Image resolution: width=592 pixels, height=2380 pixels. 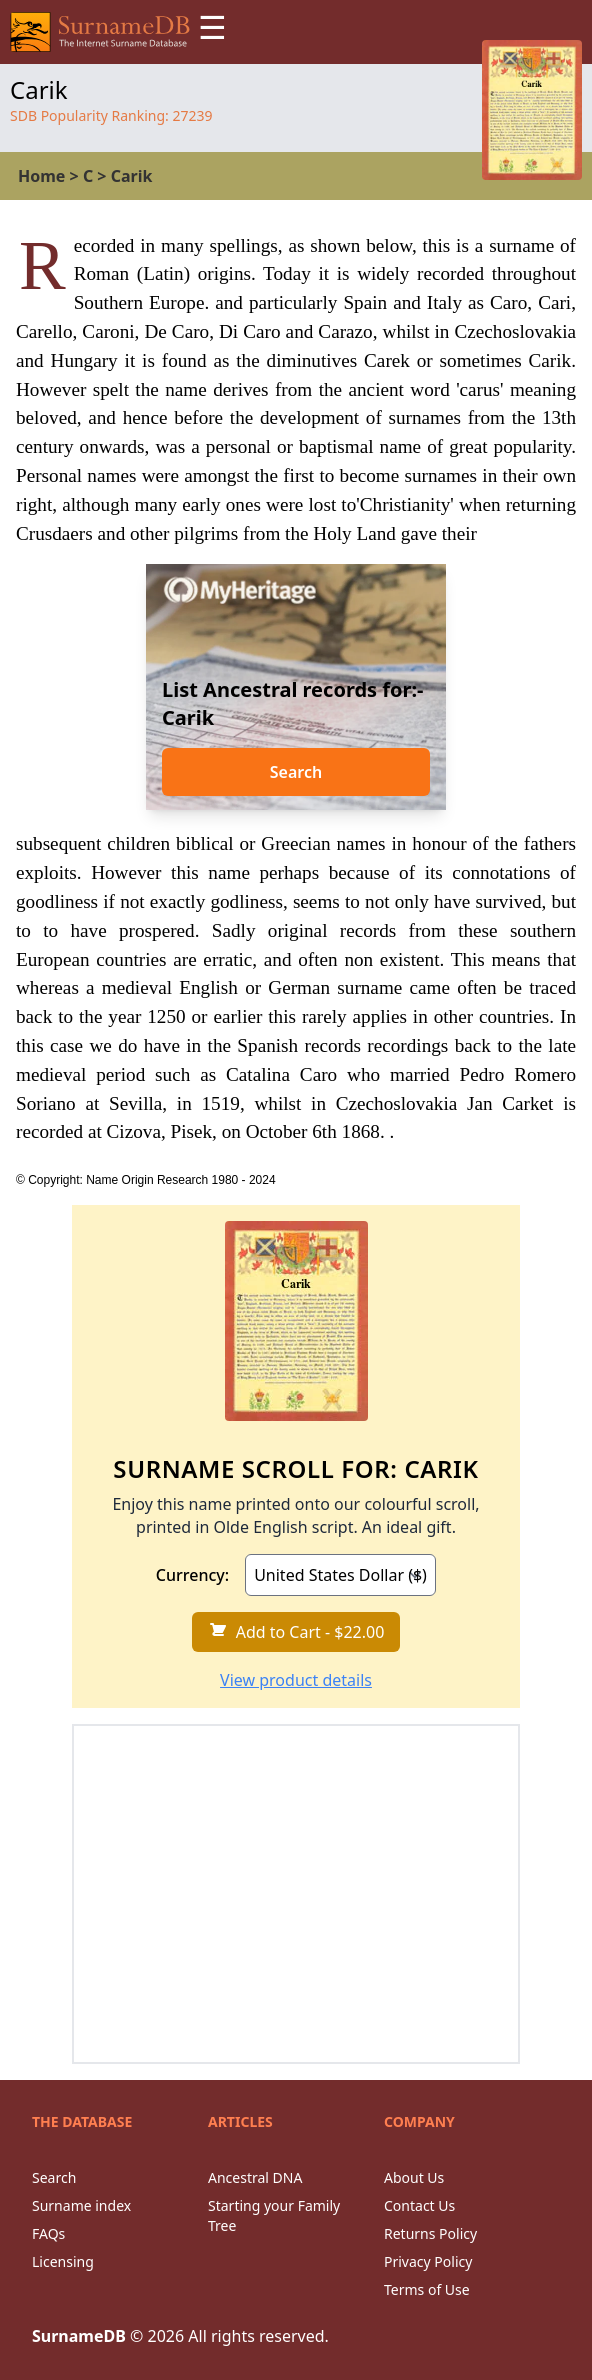 What do you see at coordinates (79, 2336) in the screenshot?
I see `SurnameDB` at bounding box center [79, 2336].